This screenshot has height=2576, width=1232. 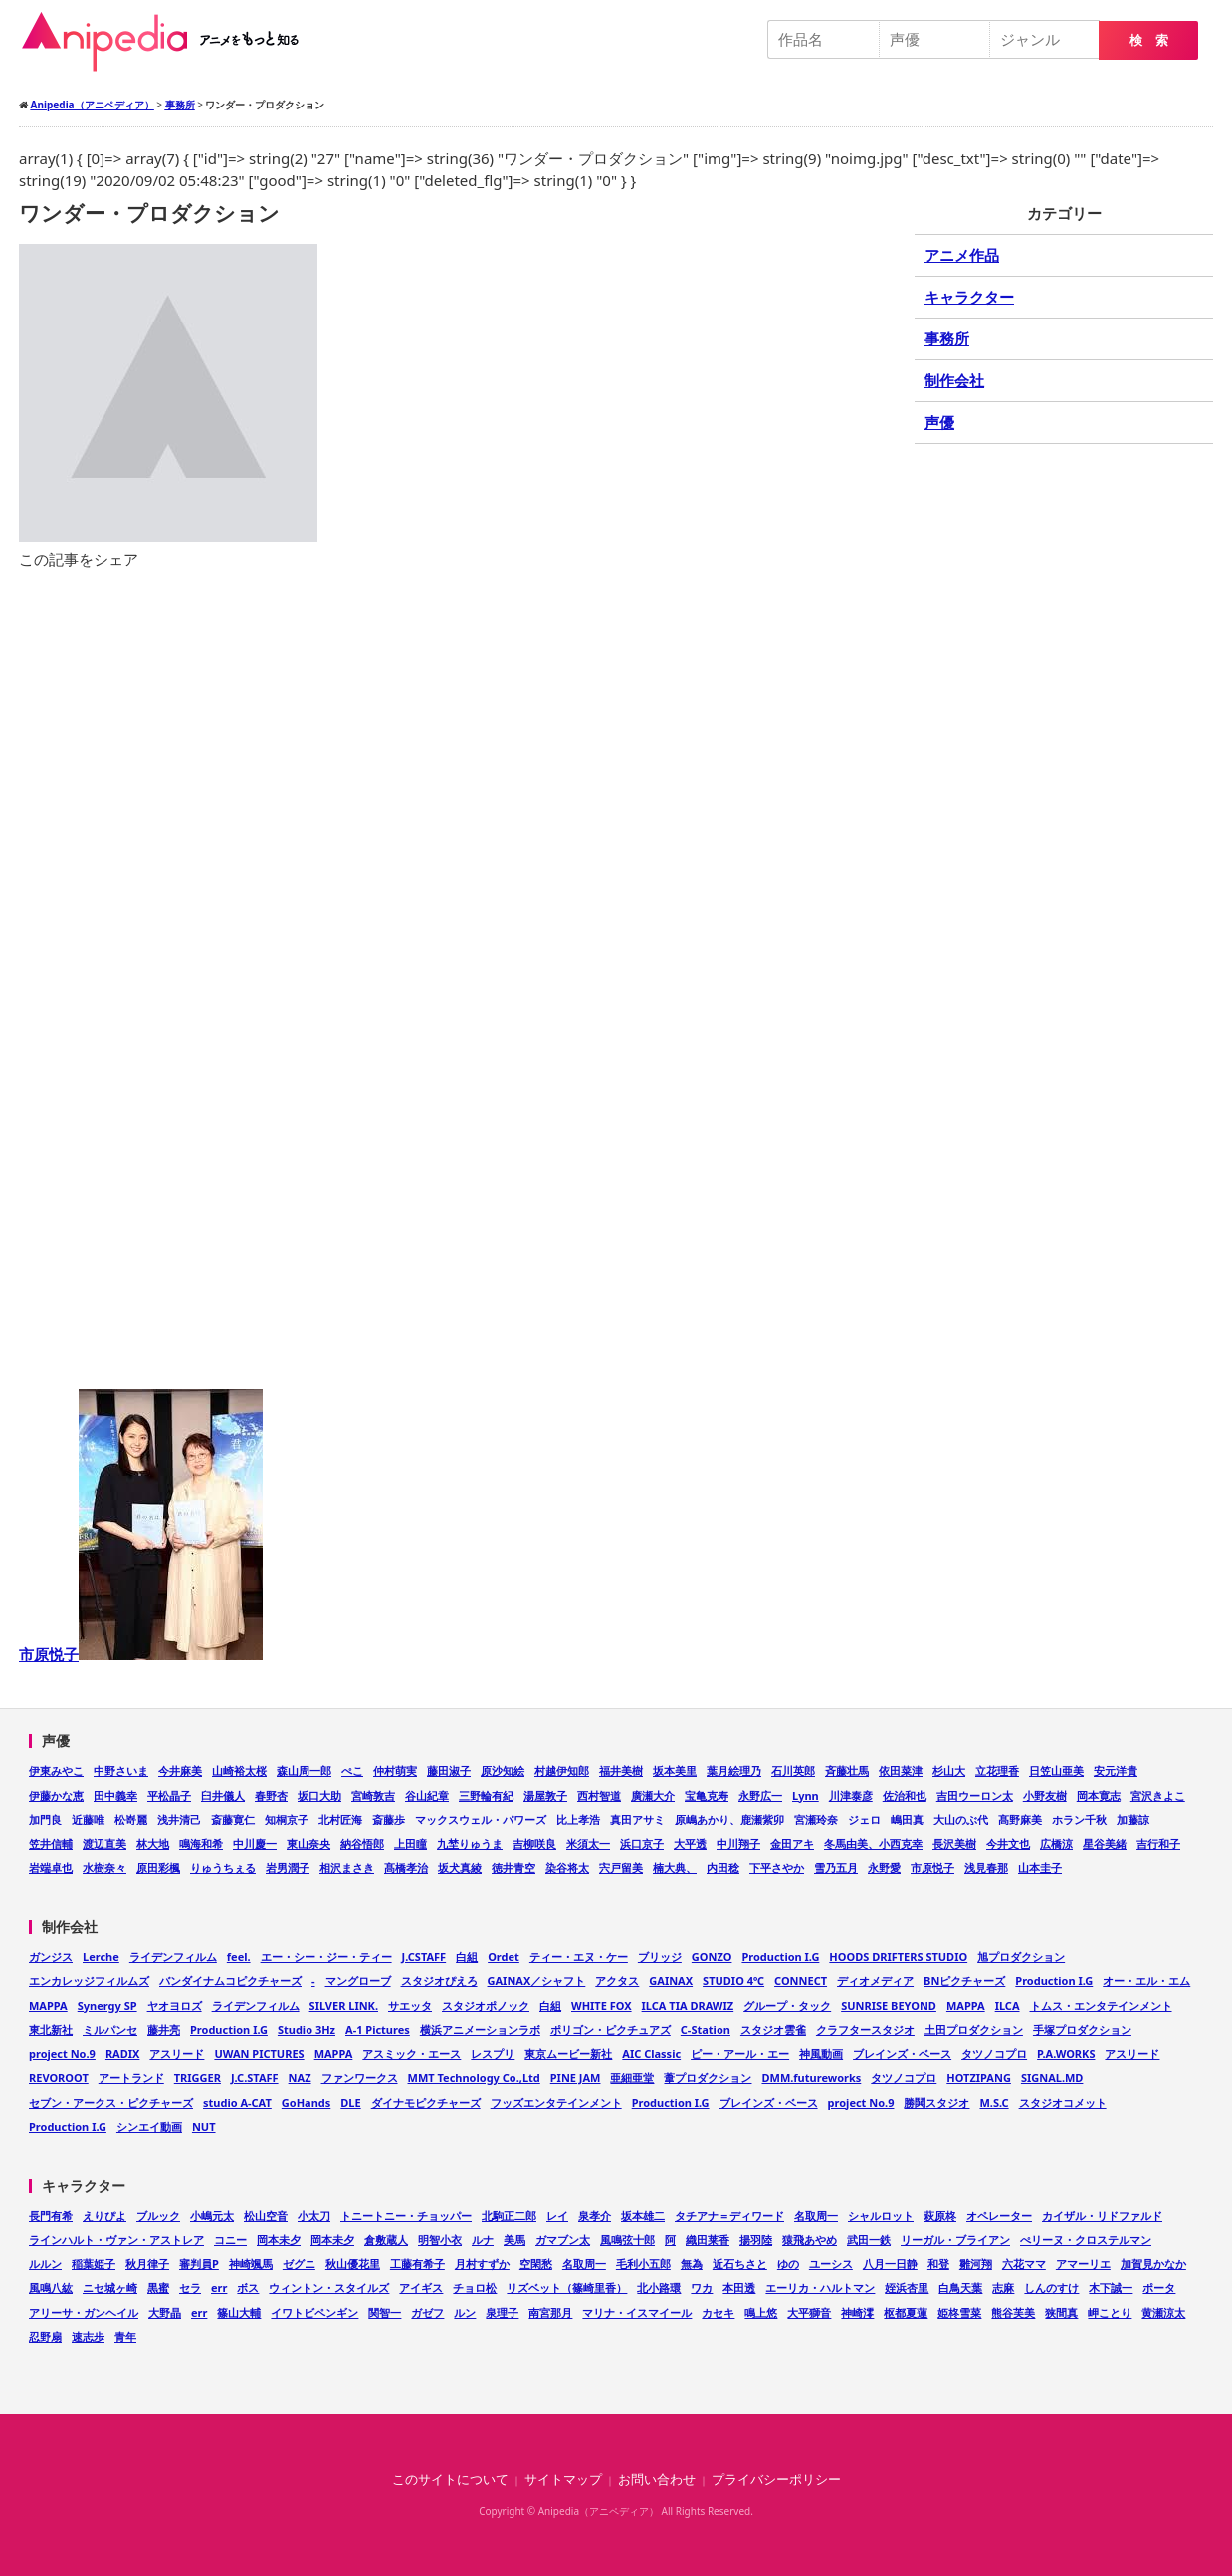 What do you see at coordinates (1146, 1980) in the screenshot?
I see `オー・エル・エム` at bounding box center [1146, 1980].